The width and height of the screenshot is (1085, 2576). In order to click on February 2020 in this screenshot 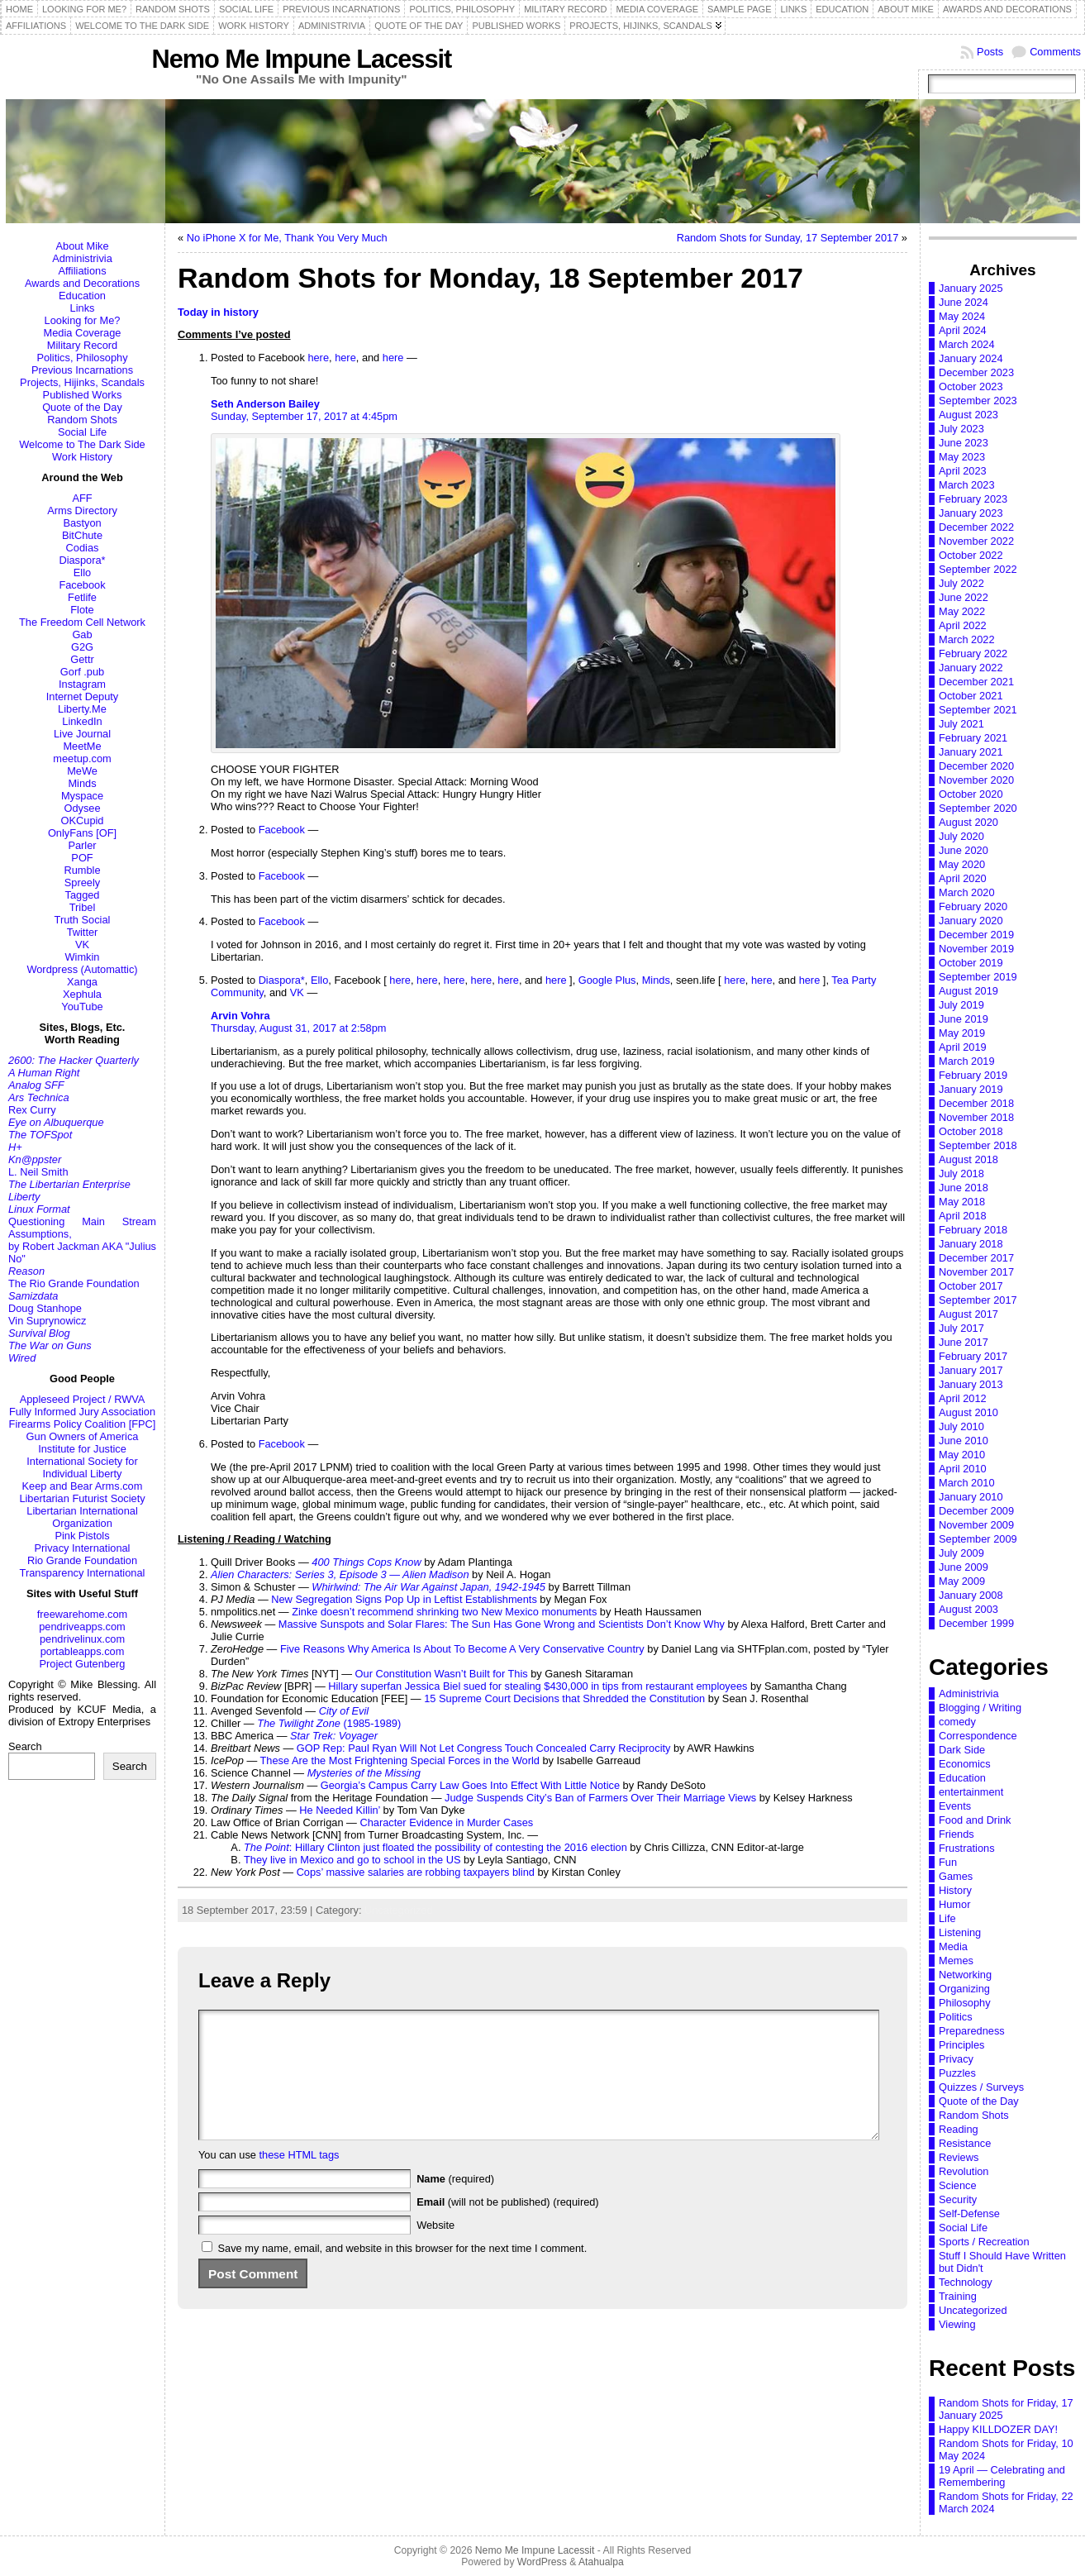, I will do `click(973, 906)`.